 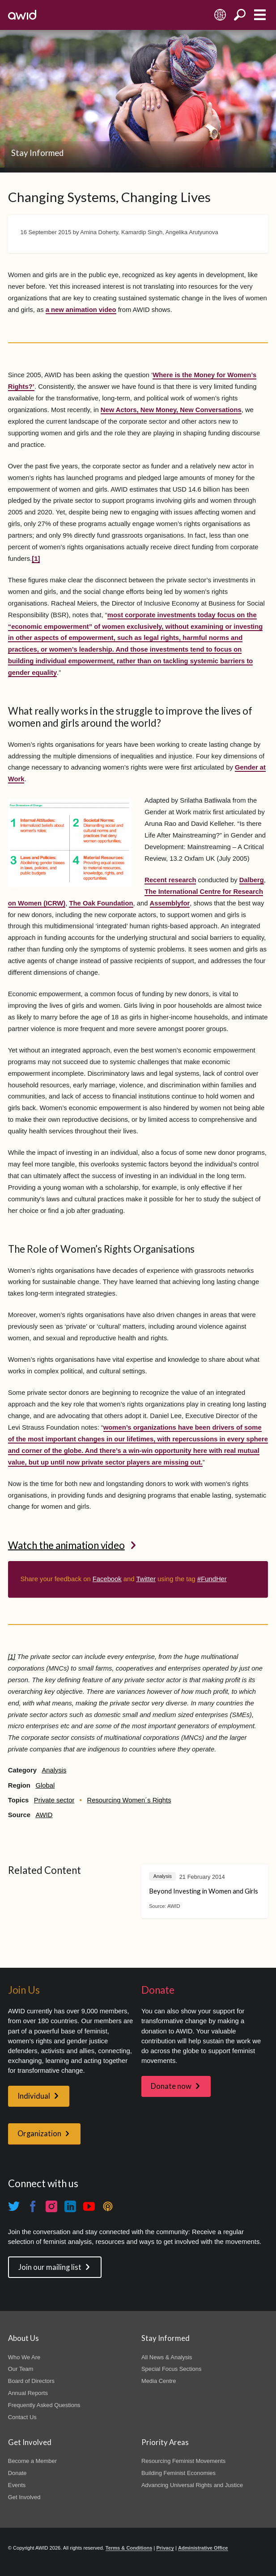 What do you see at coordinates (192, 2485) in the screenshot?
I see `Advancing Universal Rights and Justice` at bounding box center [192, 2485].